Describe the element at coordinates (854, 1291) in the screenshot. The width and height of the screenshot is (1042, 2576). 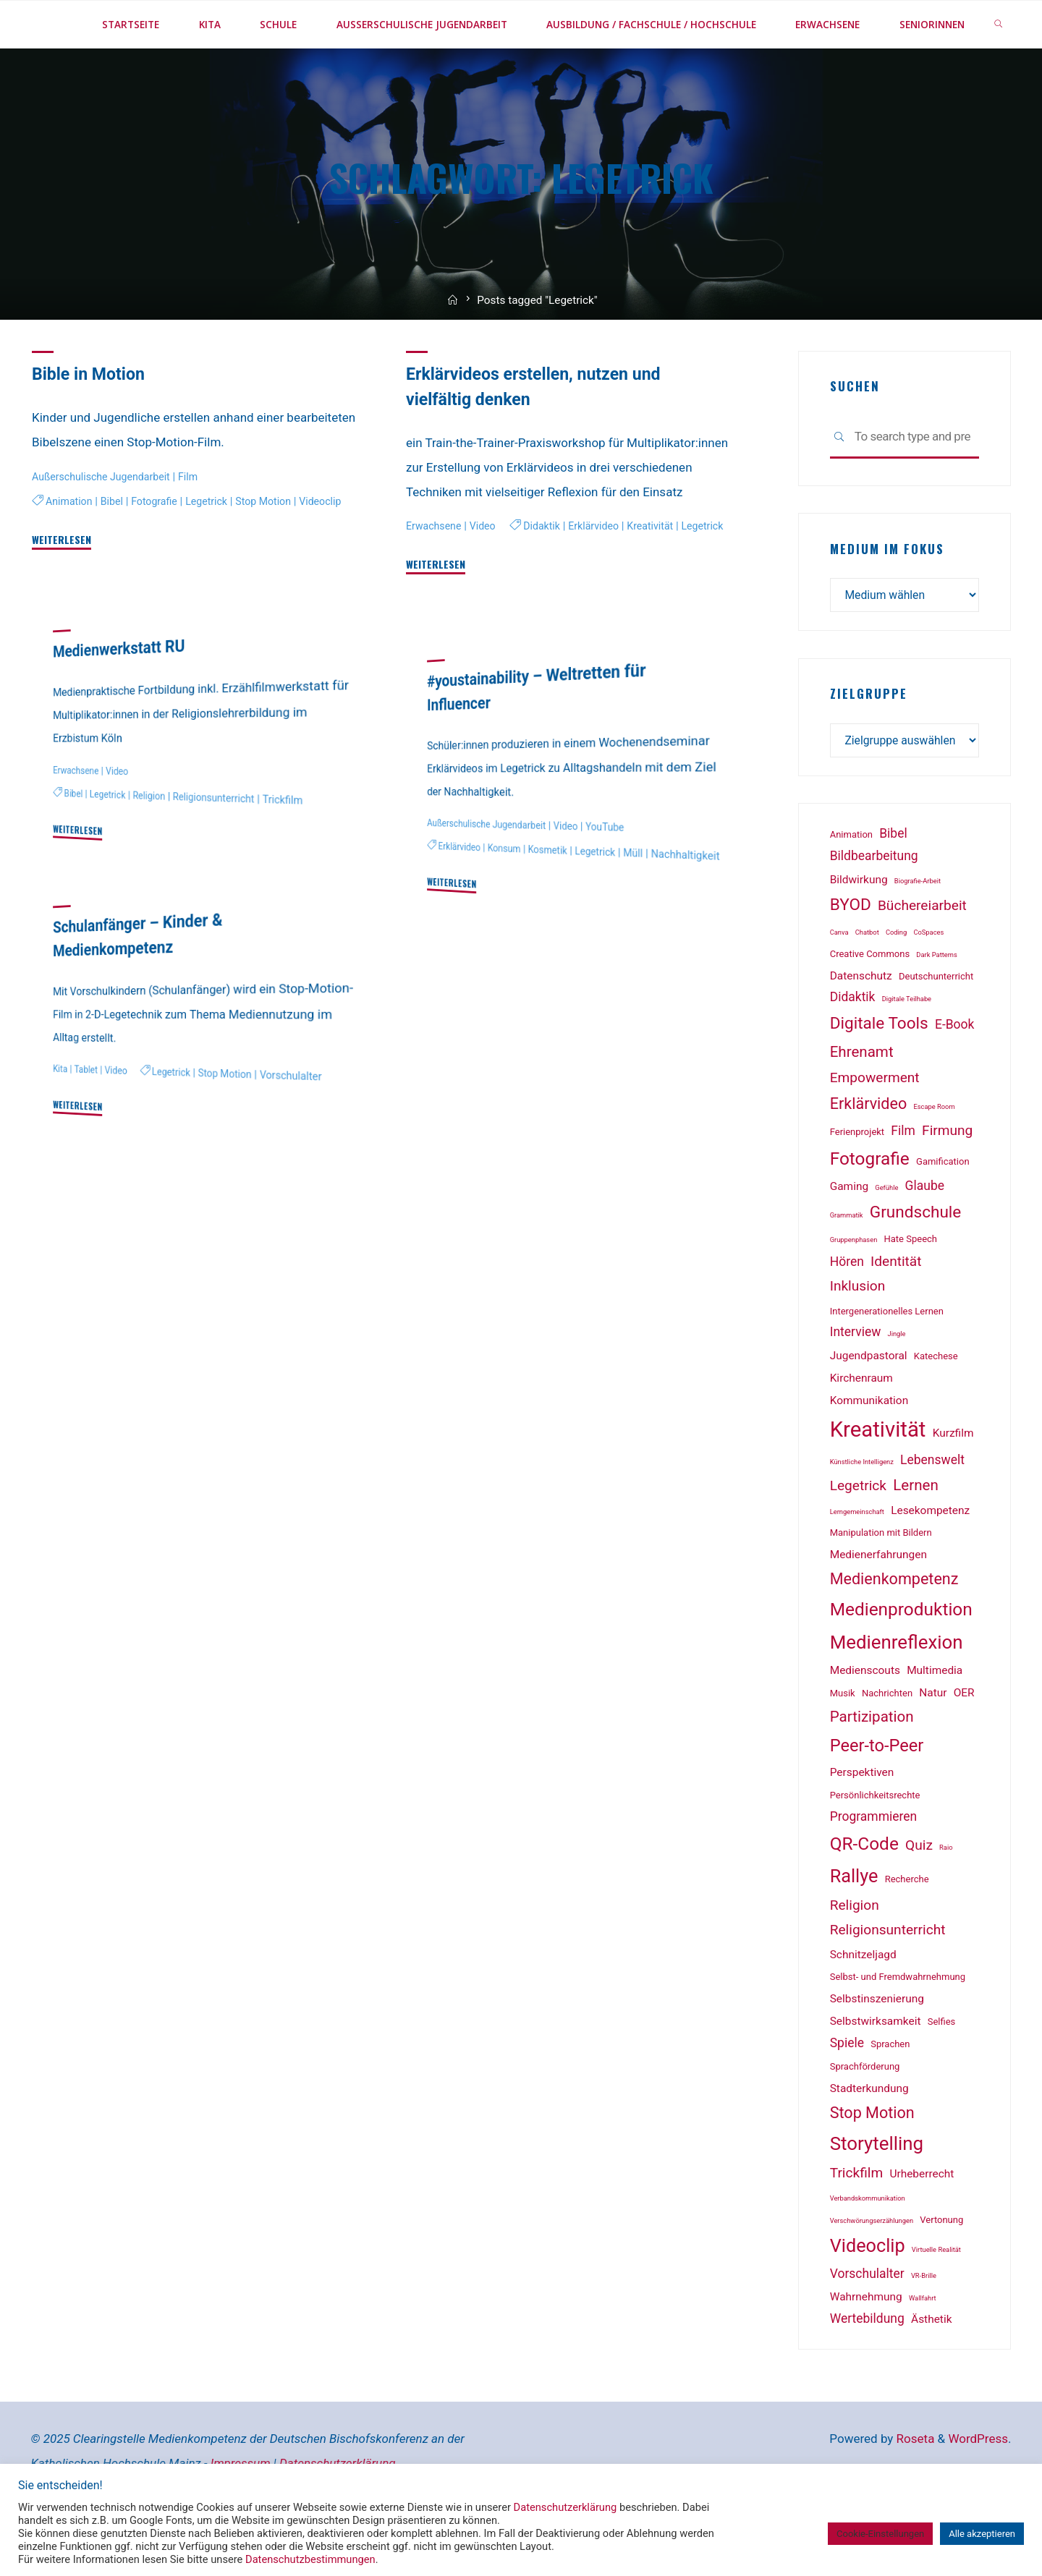
I see `Gruppenphasen [Gruppenphasen (1 Eintrag)]` at that location.